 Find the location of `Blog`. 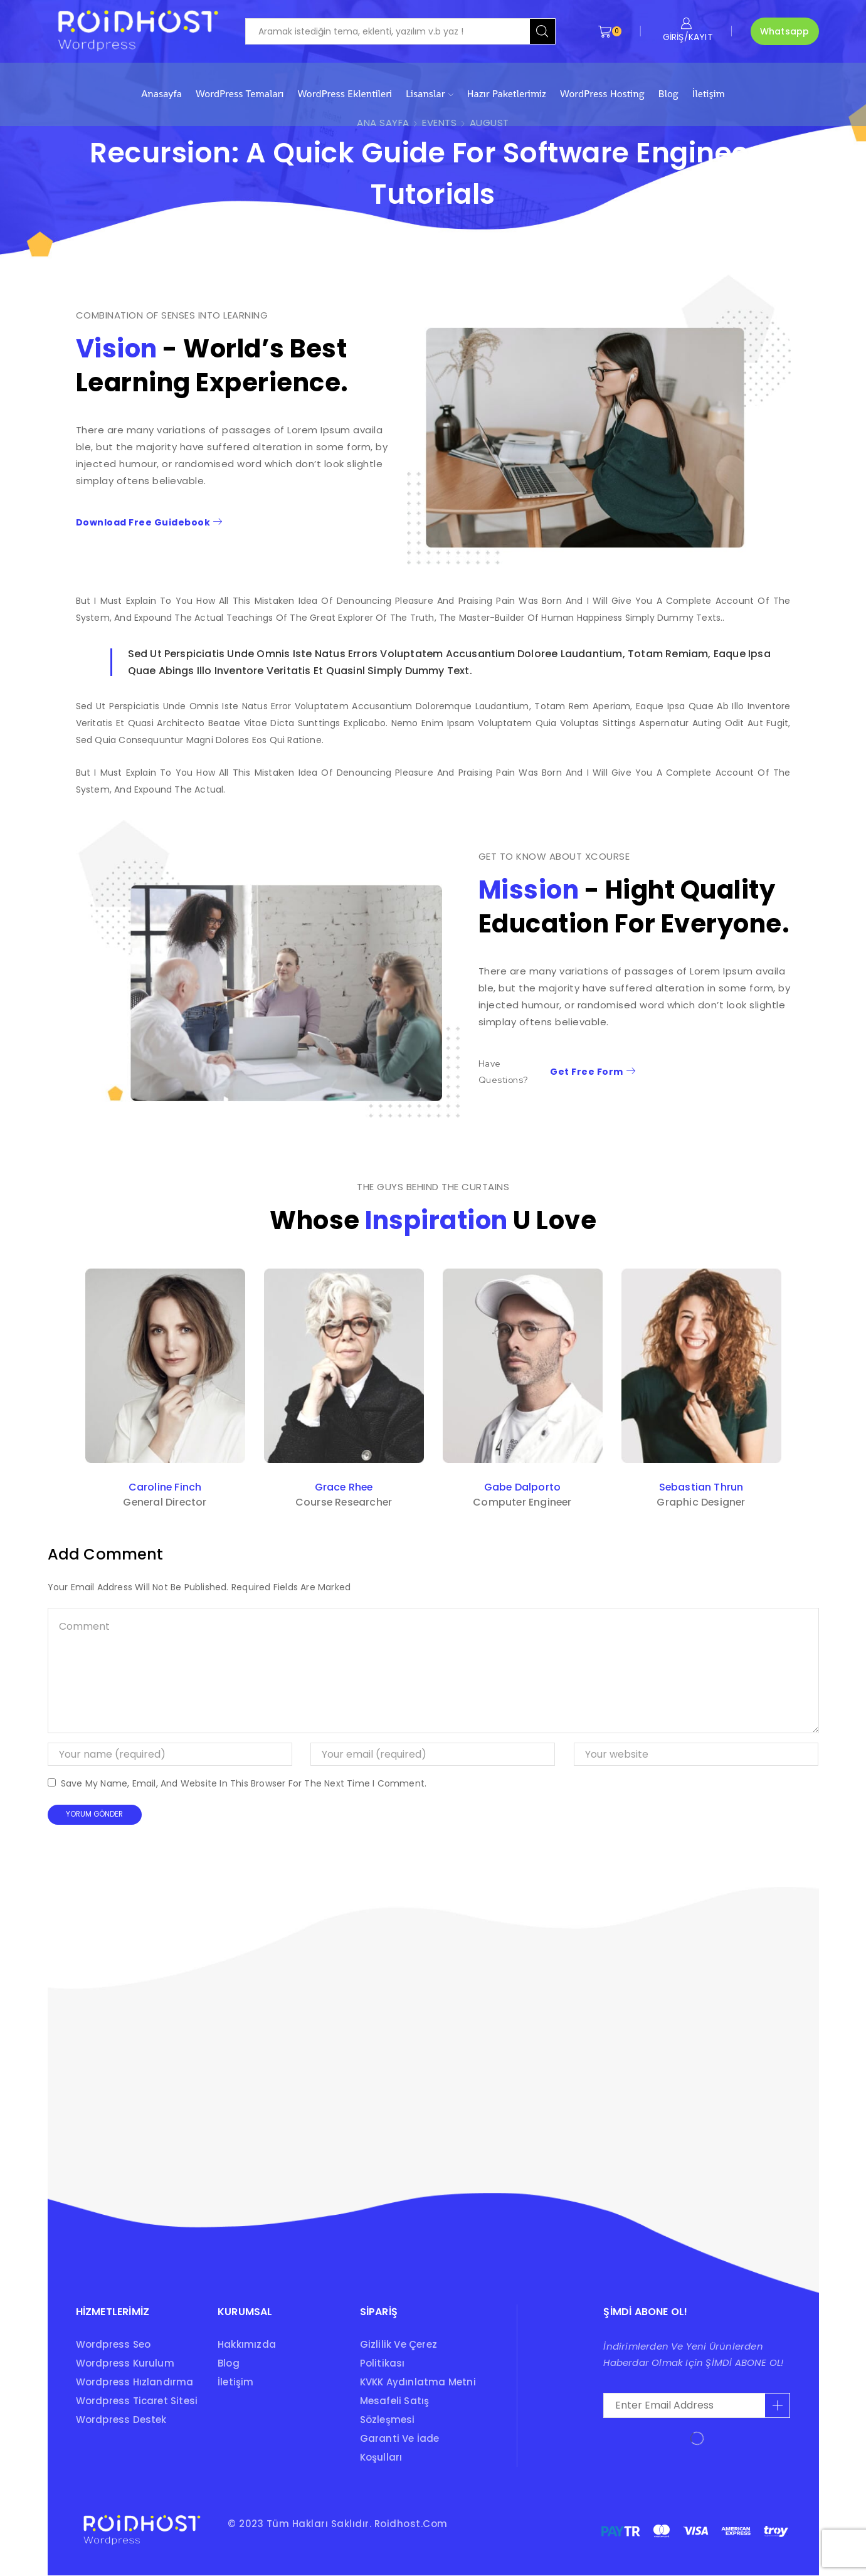

Blog is located at coordinates (668, 93).